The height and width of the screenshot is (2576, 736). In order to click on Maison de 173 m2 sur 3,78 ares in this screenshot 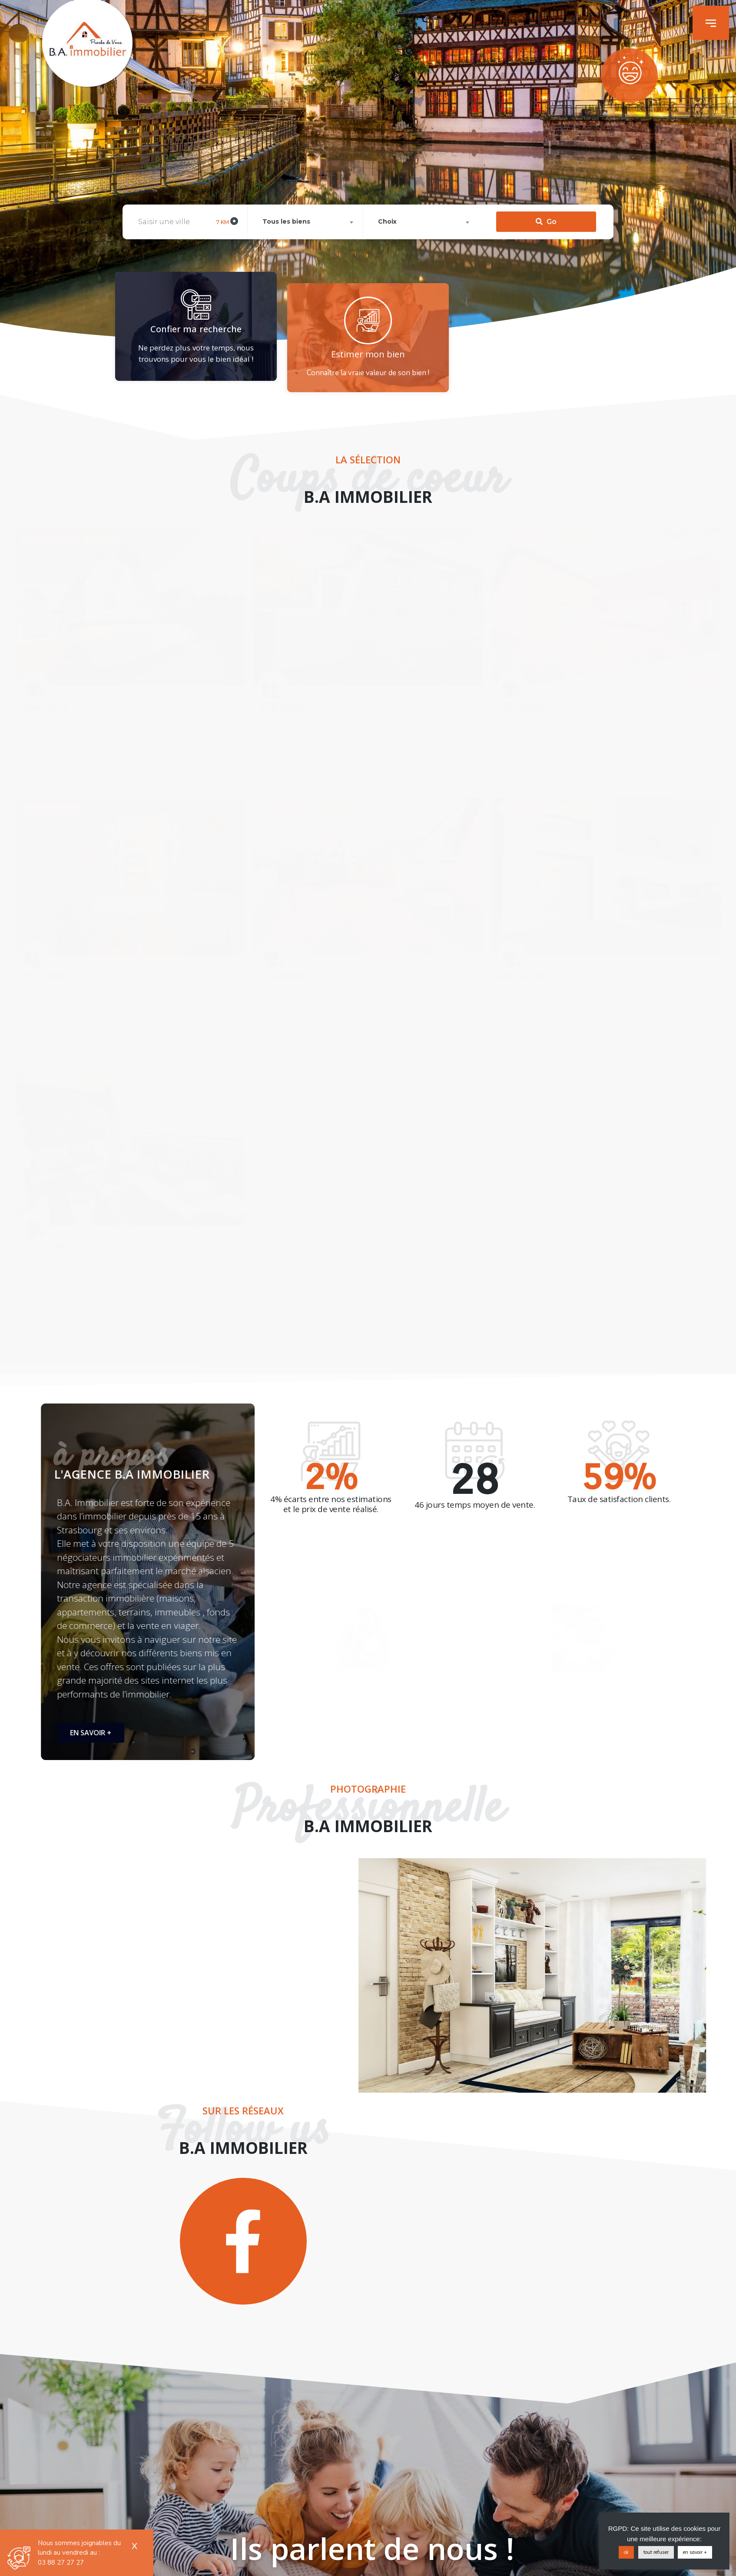, I will do `click(318, 731)`.